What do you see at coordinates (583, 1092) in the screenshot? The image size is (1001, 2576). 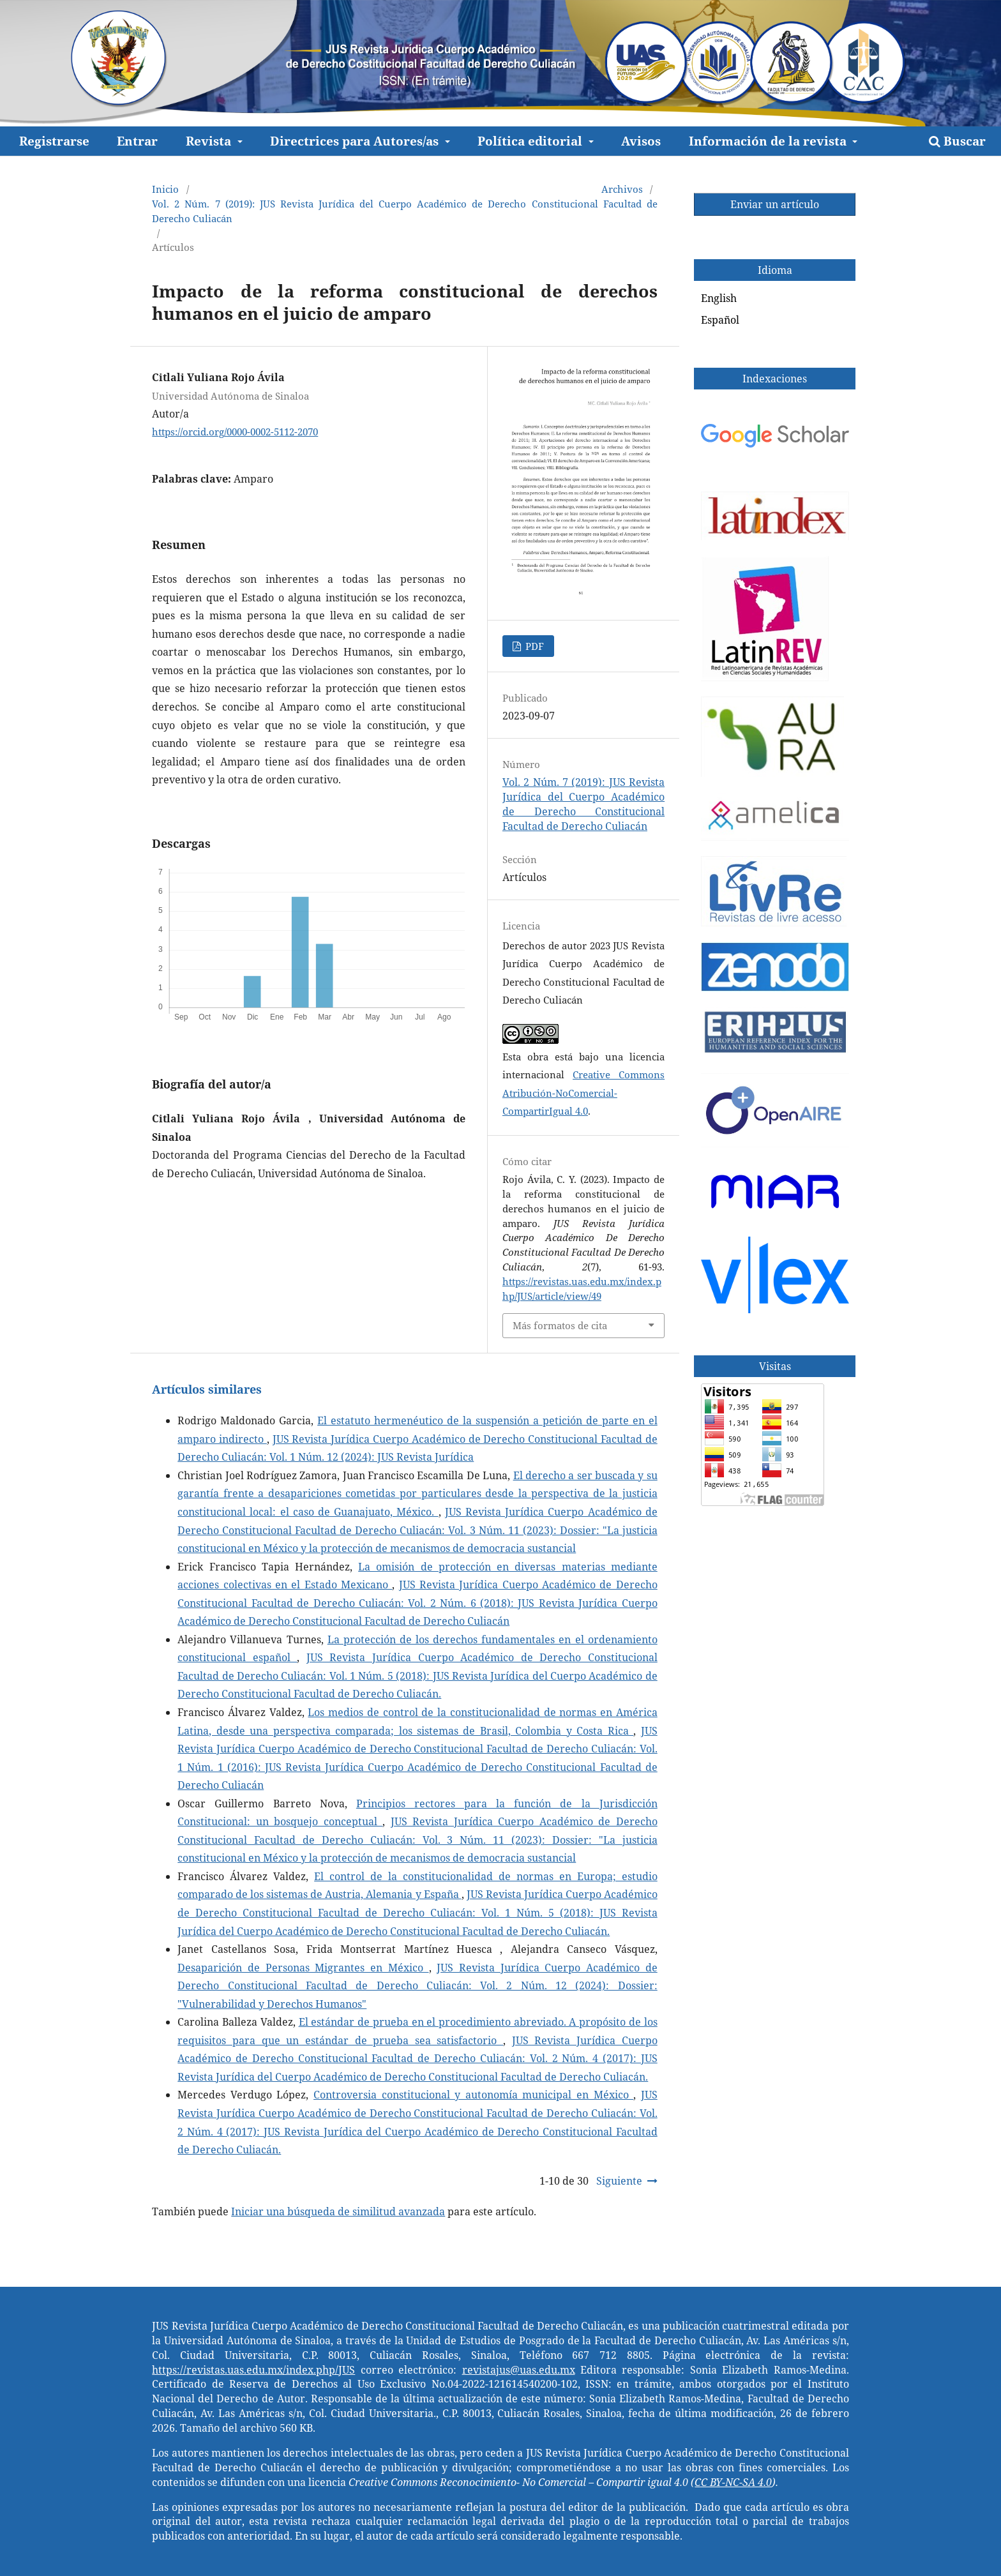 I see `Creative Commons Atribución-NoComercial-CompartirIgual 4.0` at bounding box center [583, 1092].